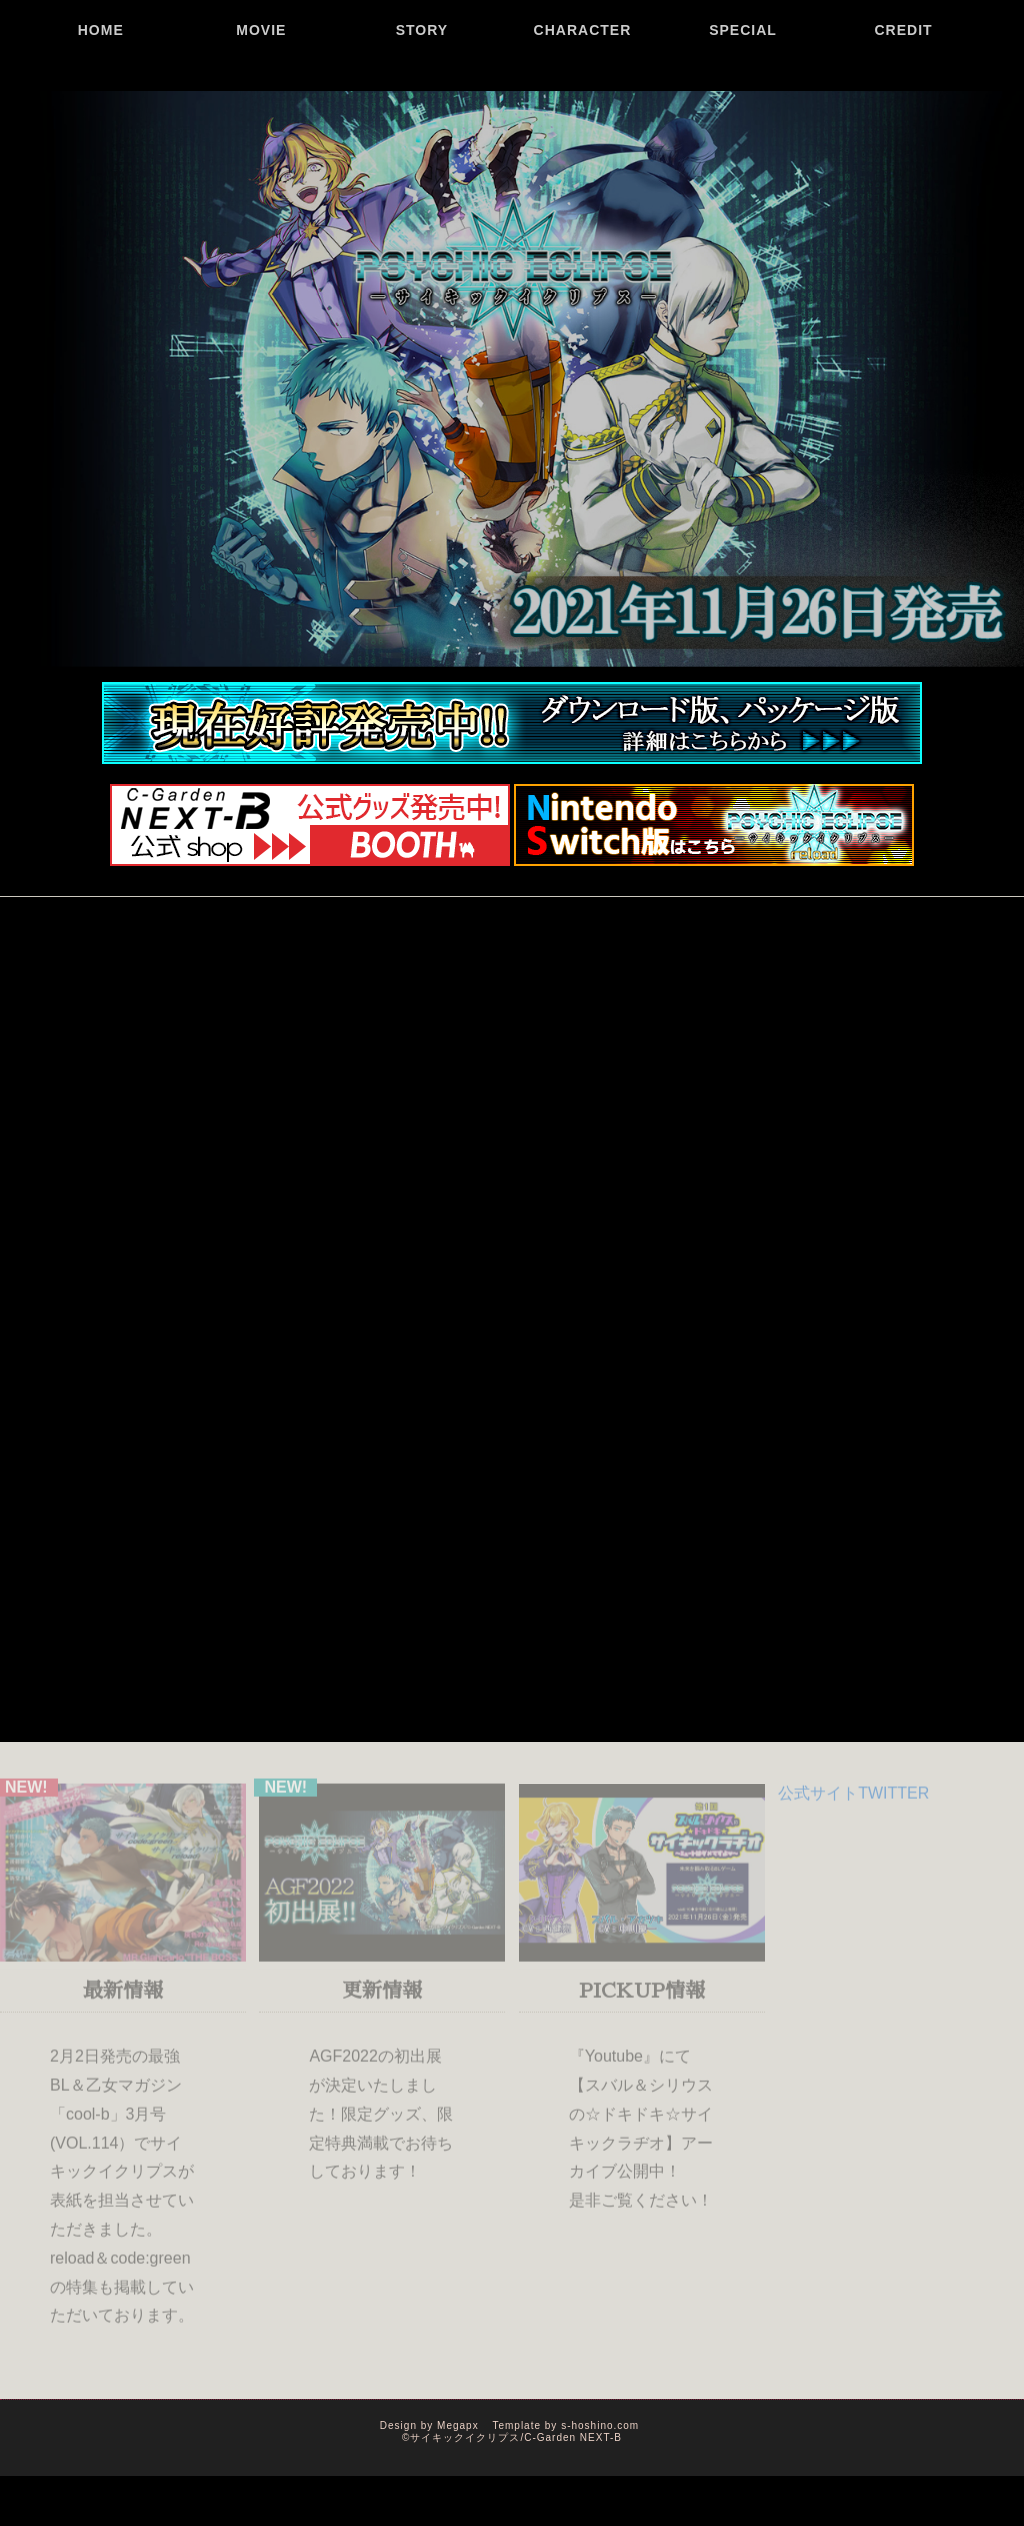 The image size is (1024, 2526). I want to click on Megapx, so click(458, 2425).